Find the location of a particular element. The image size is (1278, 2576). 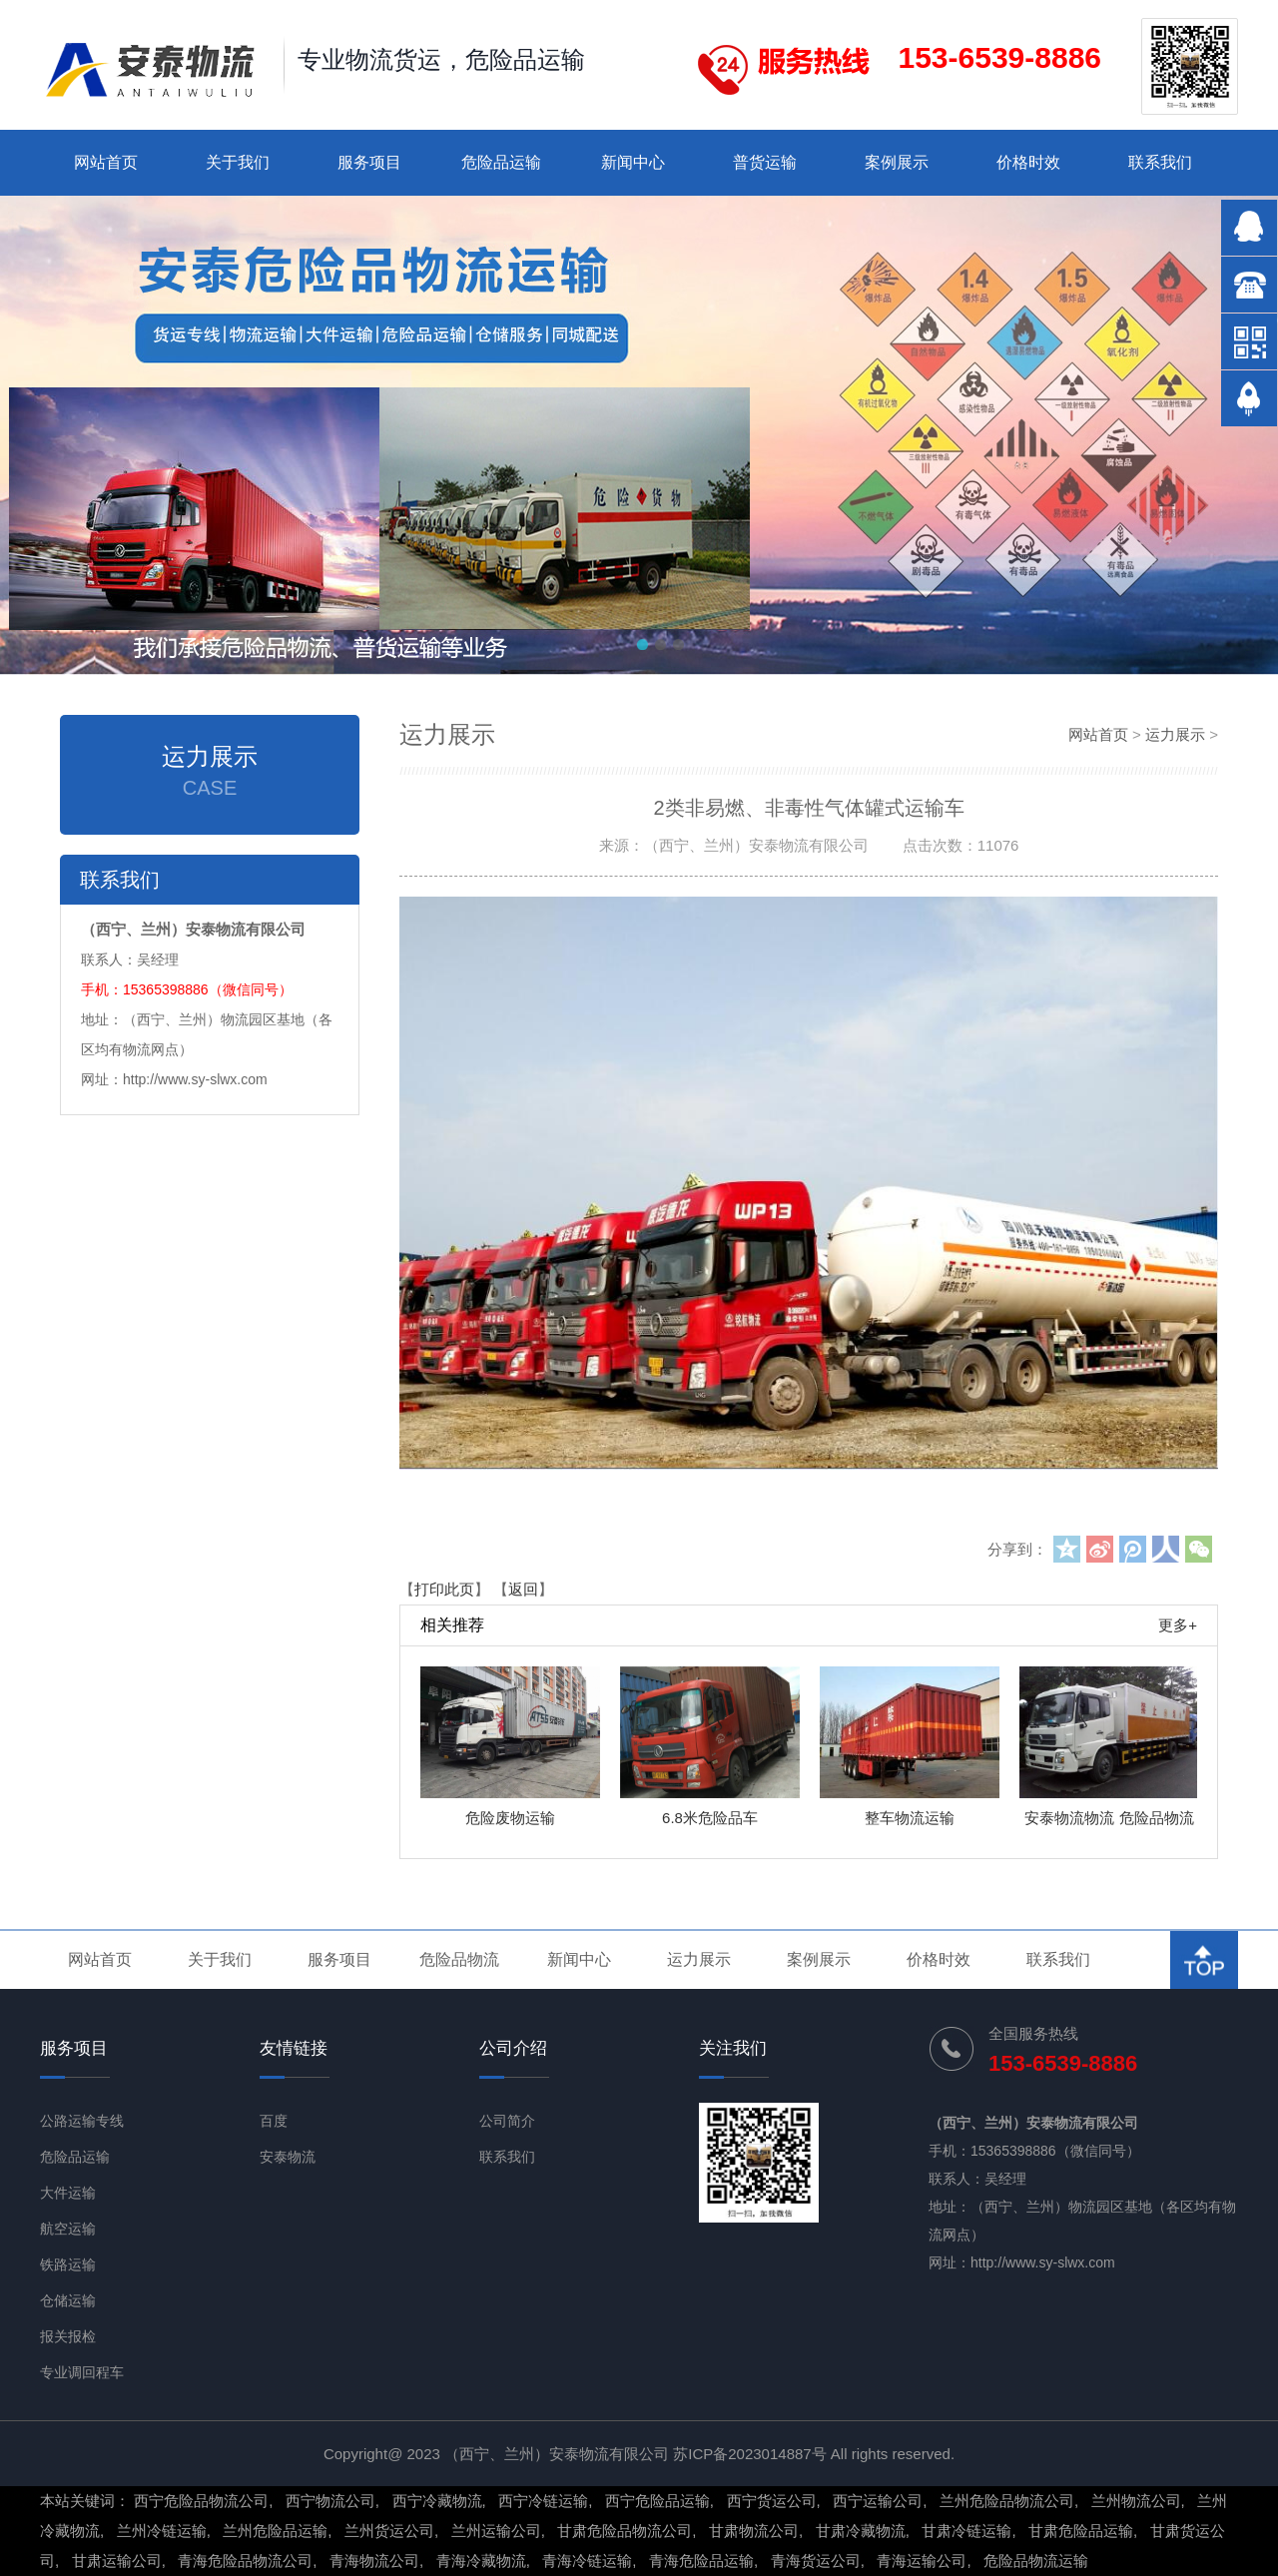

公司简介 is located at coordinates (507, 2121).